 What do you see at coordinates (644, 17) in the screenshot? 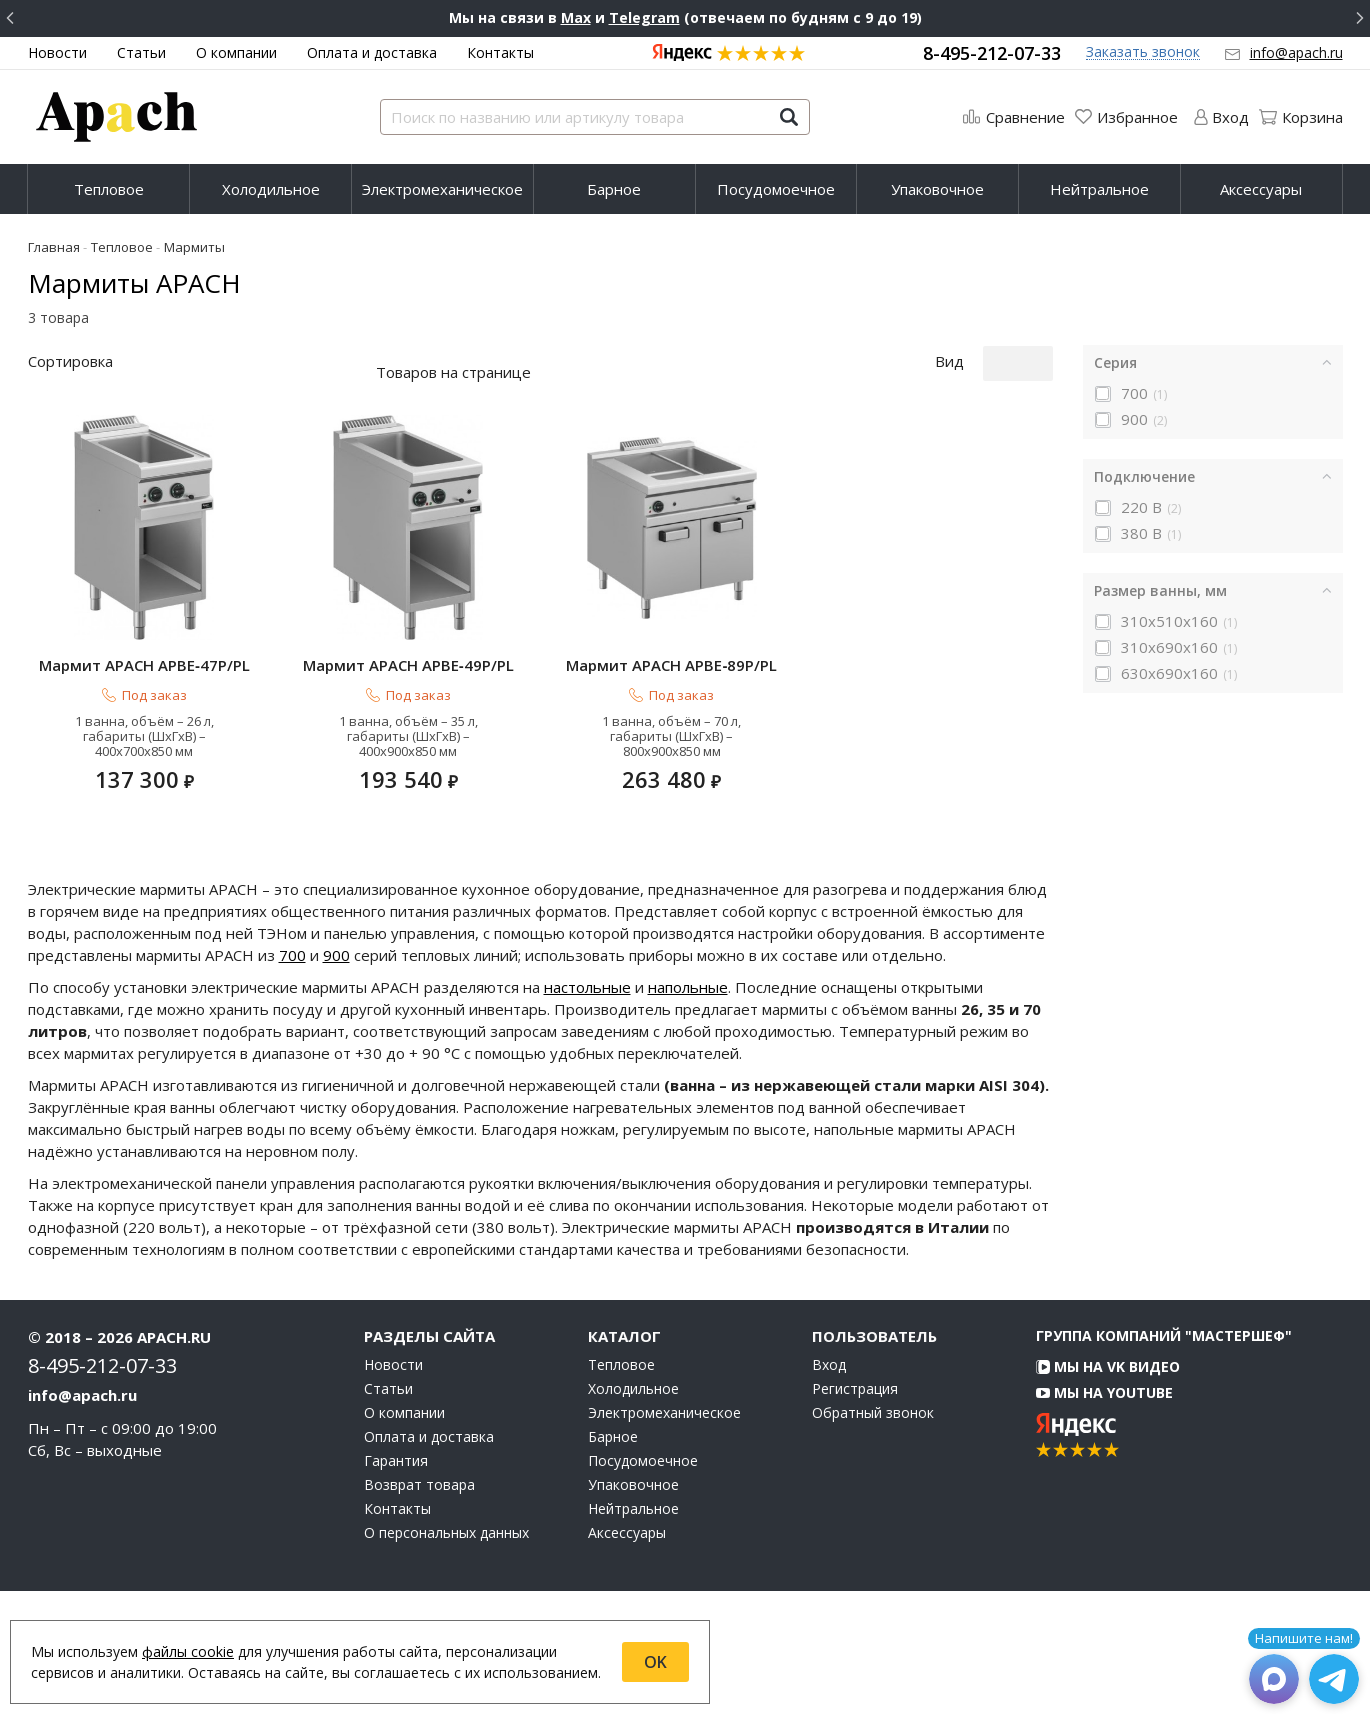
I see `Telegram` at bounding box center [644, 17].